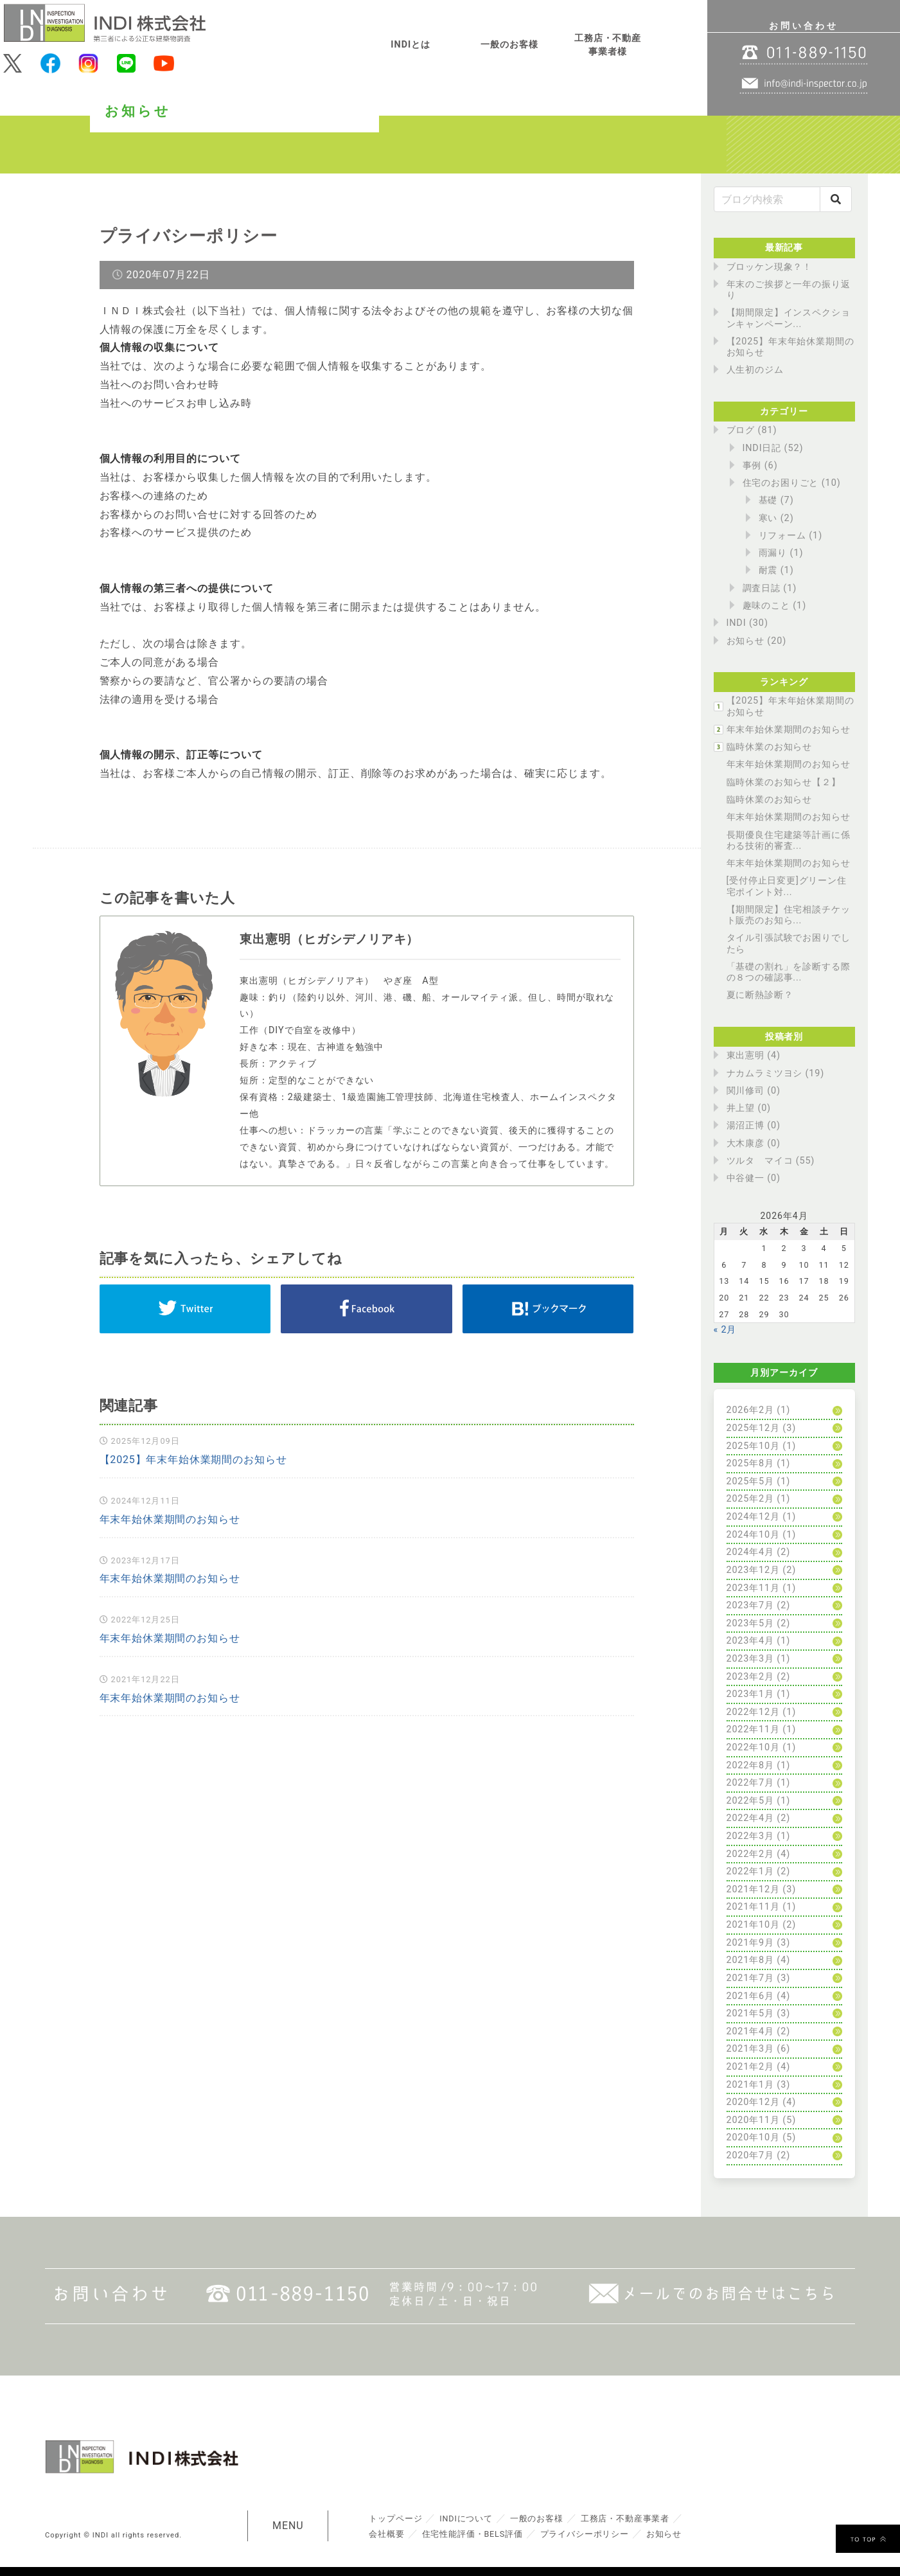  Describe the element at coordinates (754, 1729) in the screenshot. I see `2022年11月` at that location.